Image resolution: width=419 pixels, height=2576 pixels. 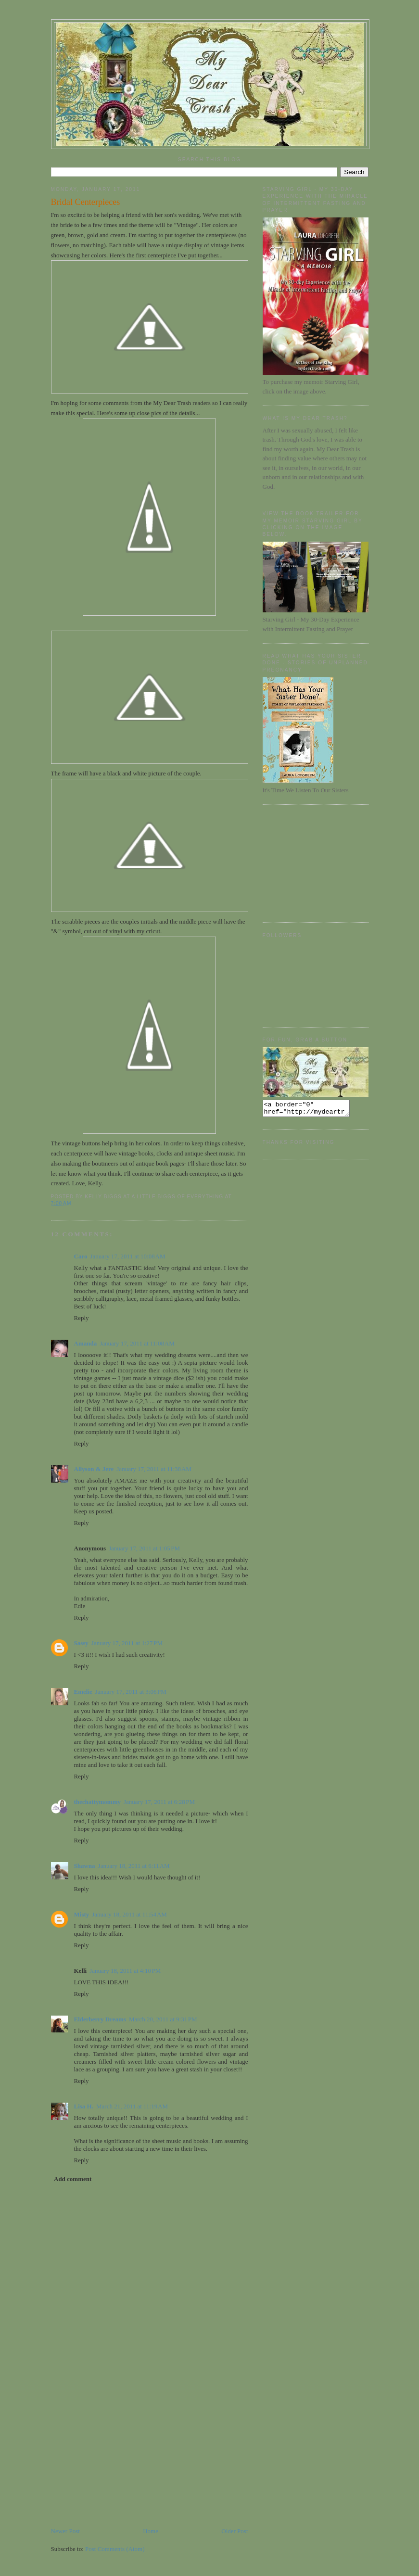 What do you see at coordinates (127, 1643) in the screenshot?
I see `January 17, 2011 at 1:27 PM` at bounding box center [127, 1643].